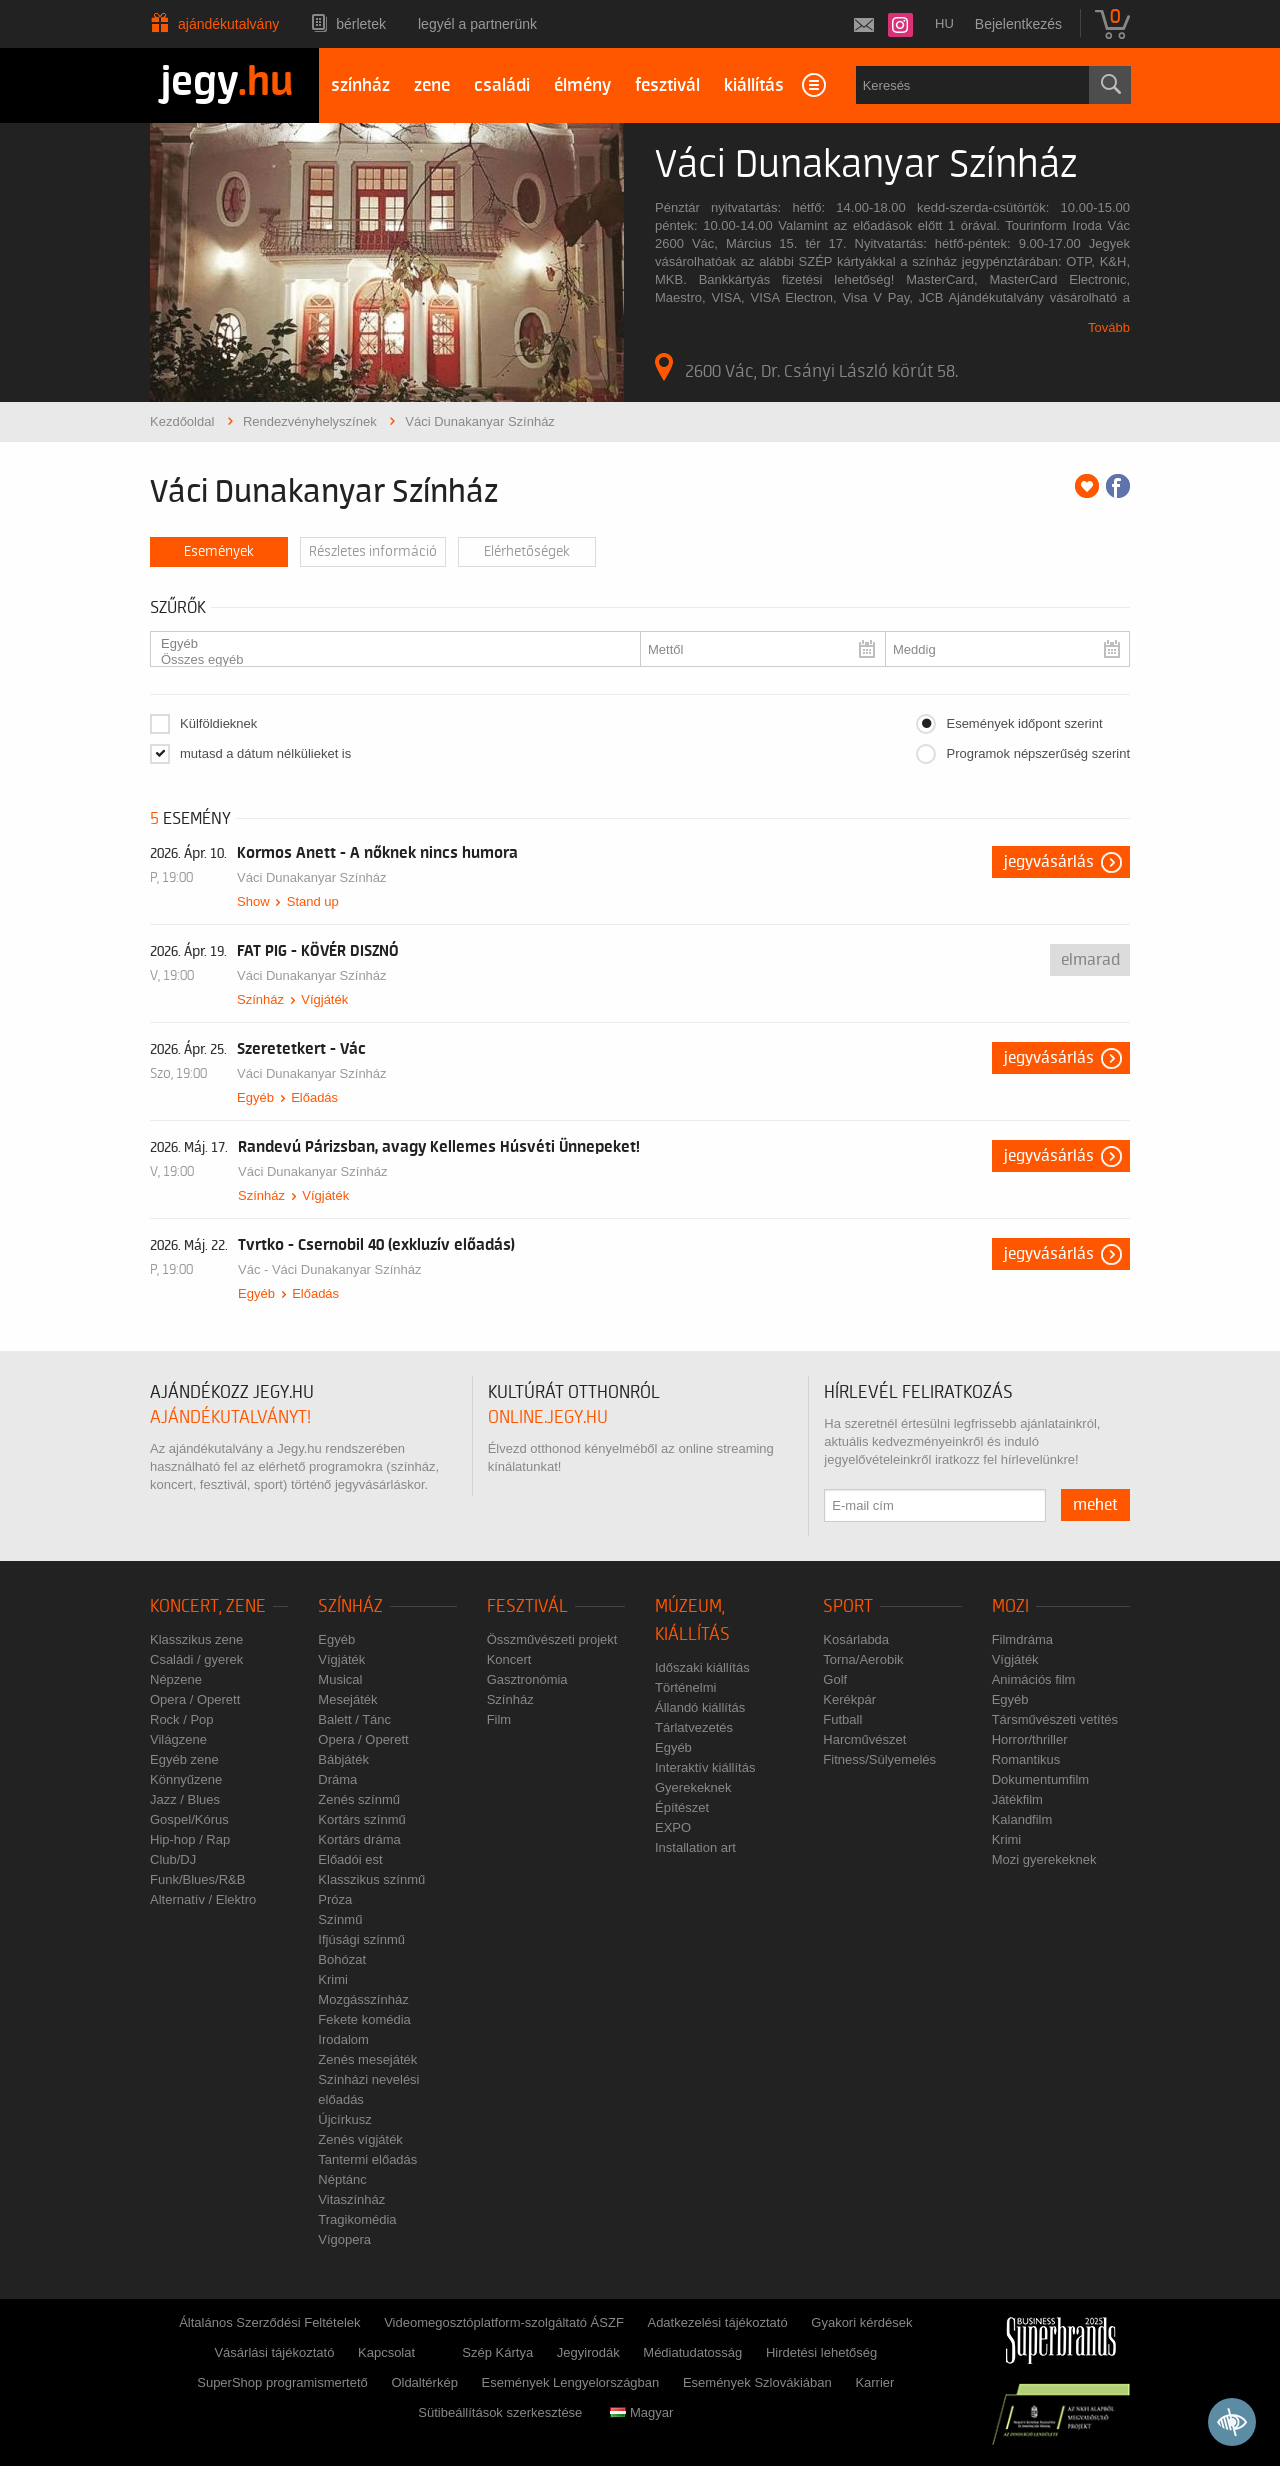 The image size is (1280, 2466). I want to click on Fekete komédia, so click(364, 2019).